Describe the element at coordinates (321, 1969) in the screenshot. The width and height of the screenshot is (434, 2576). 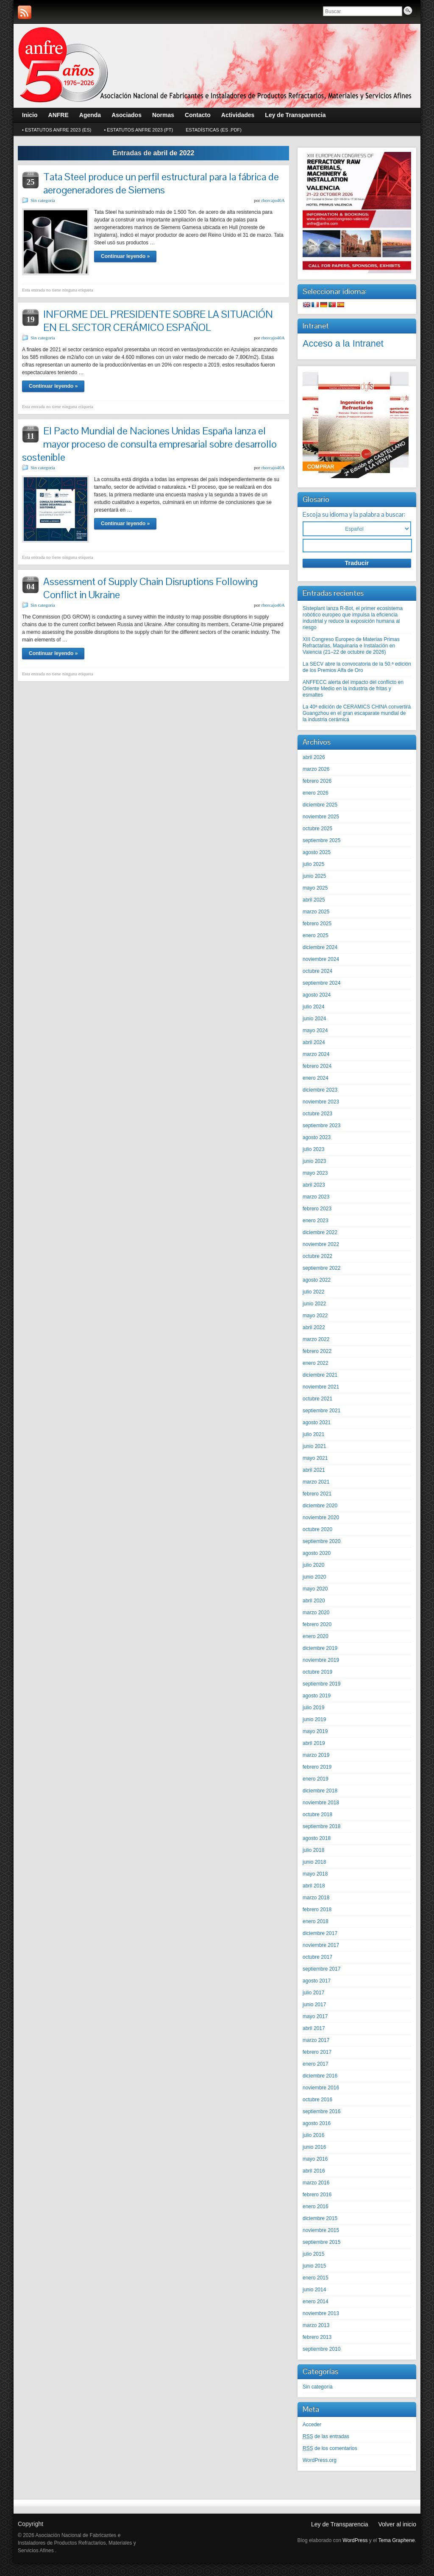
I see `septiembre 2017` at that location.